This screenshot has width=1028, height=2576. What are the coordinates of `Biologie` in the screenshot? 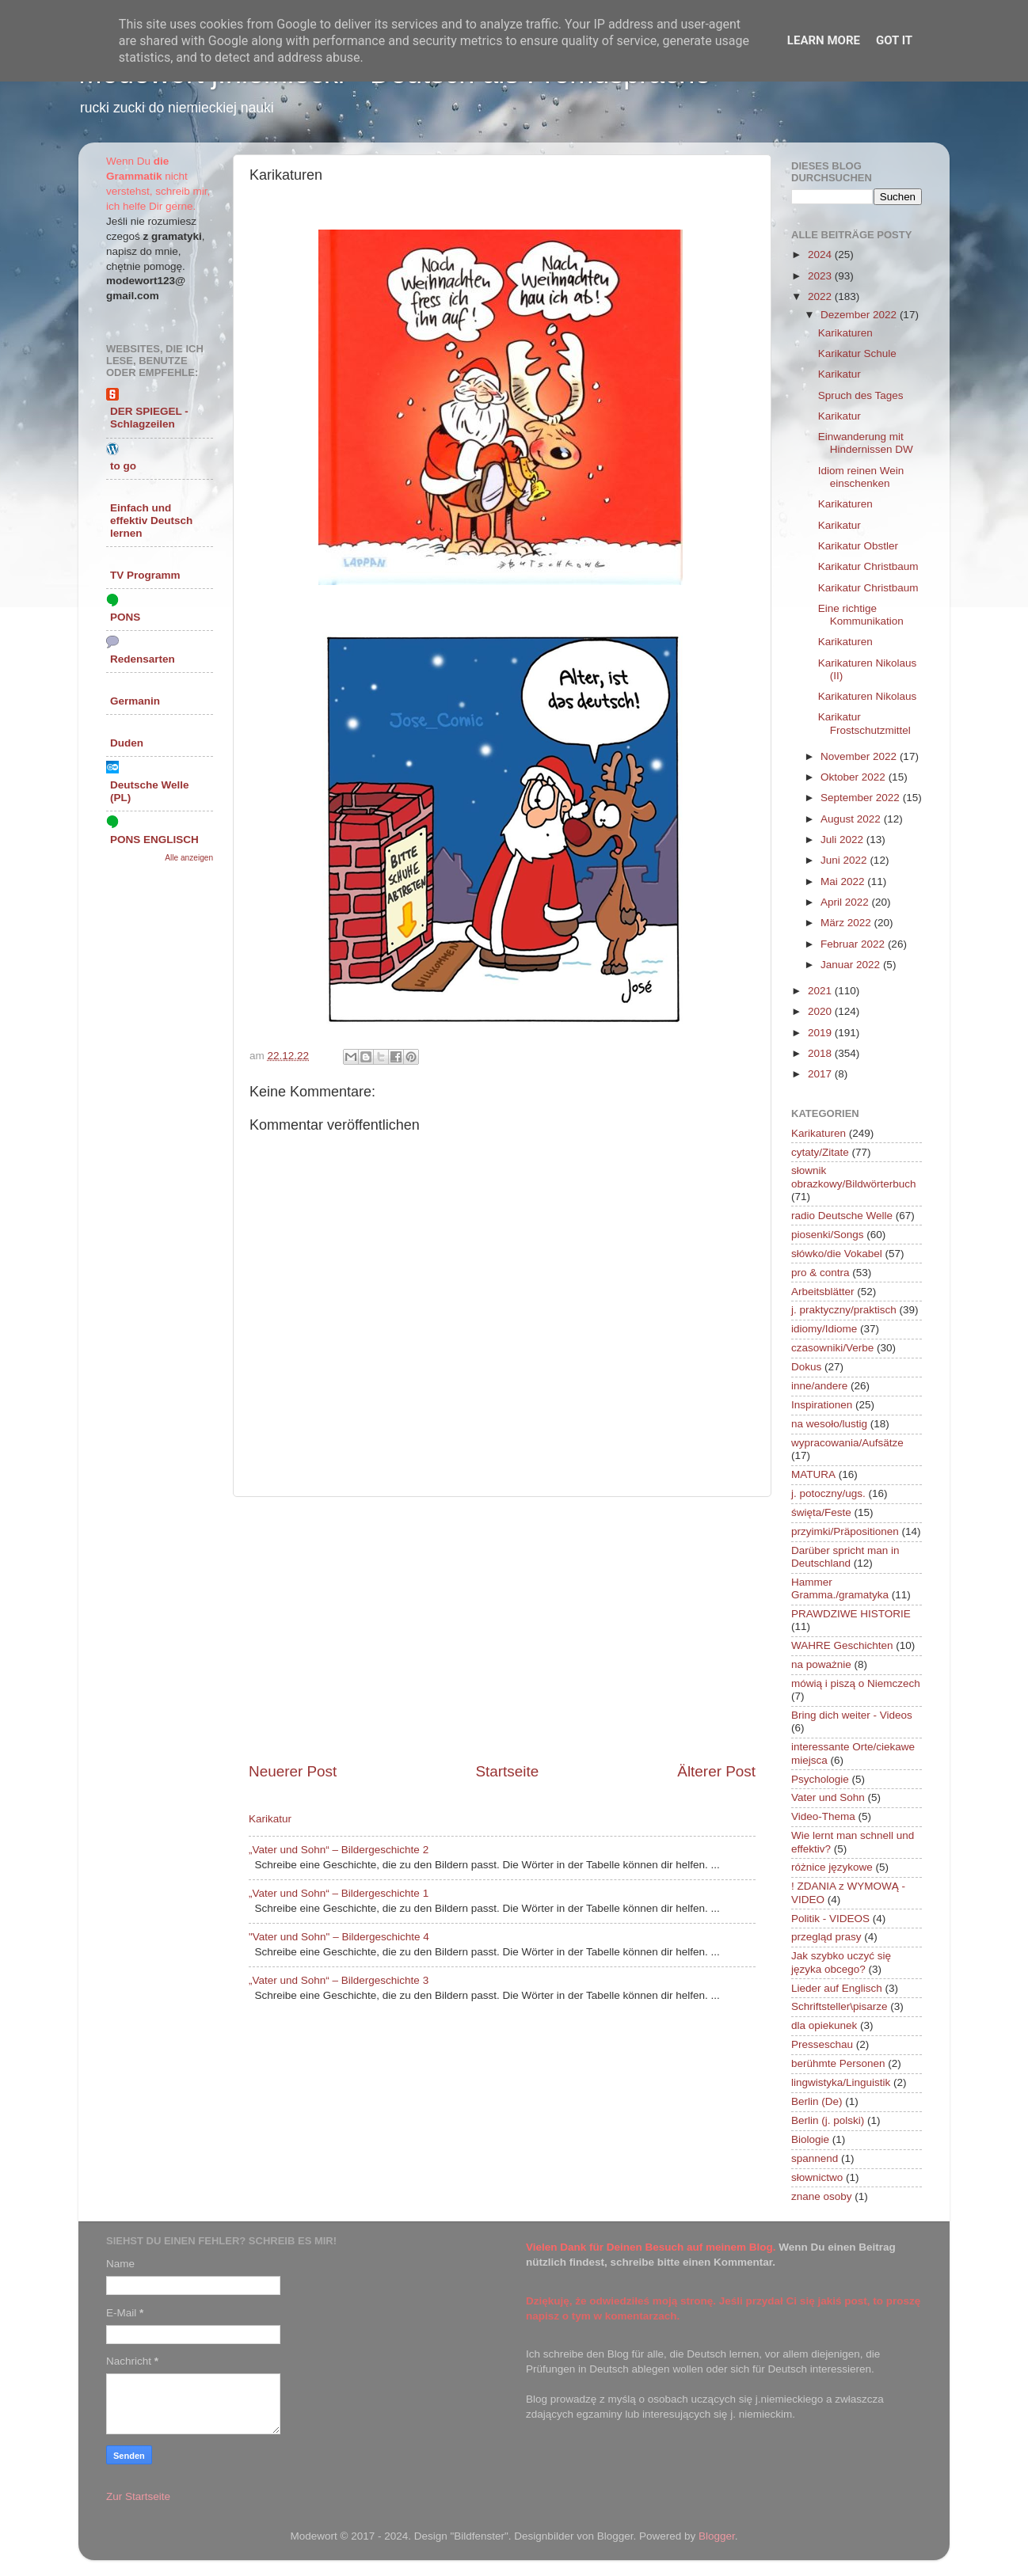 It's located at (810, 2139).